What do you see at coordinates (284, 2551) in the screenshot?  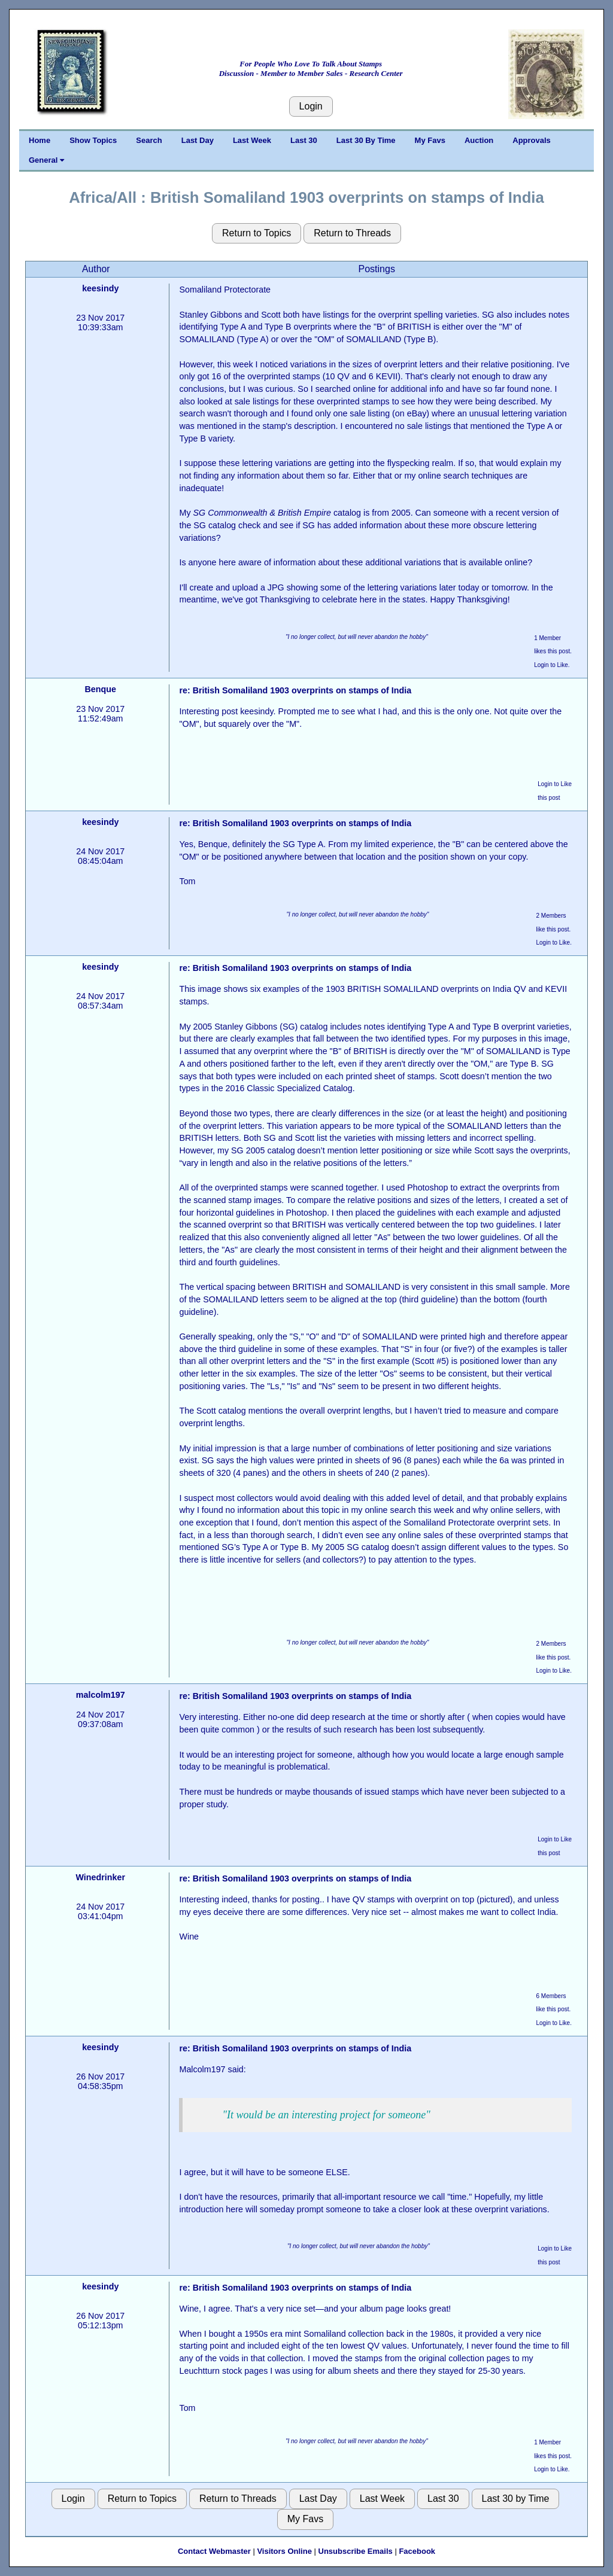 I see `Visitors Online` at bounding box center [284, 2551].